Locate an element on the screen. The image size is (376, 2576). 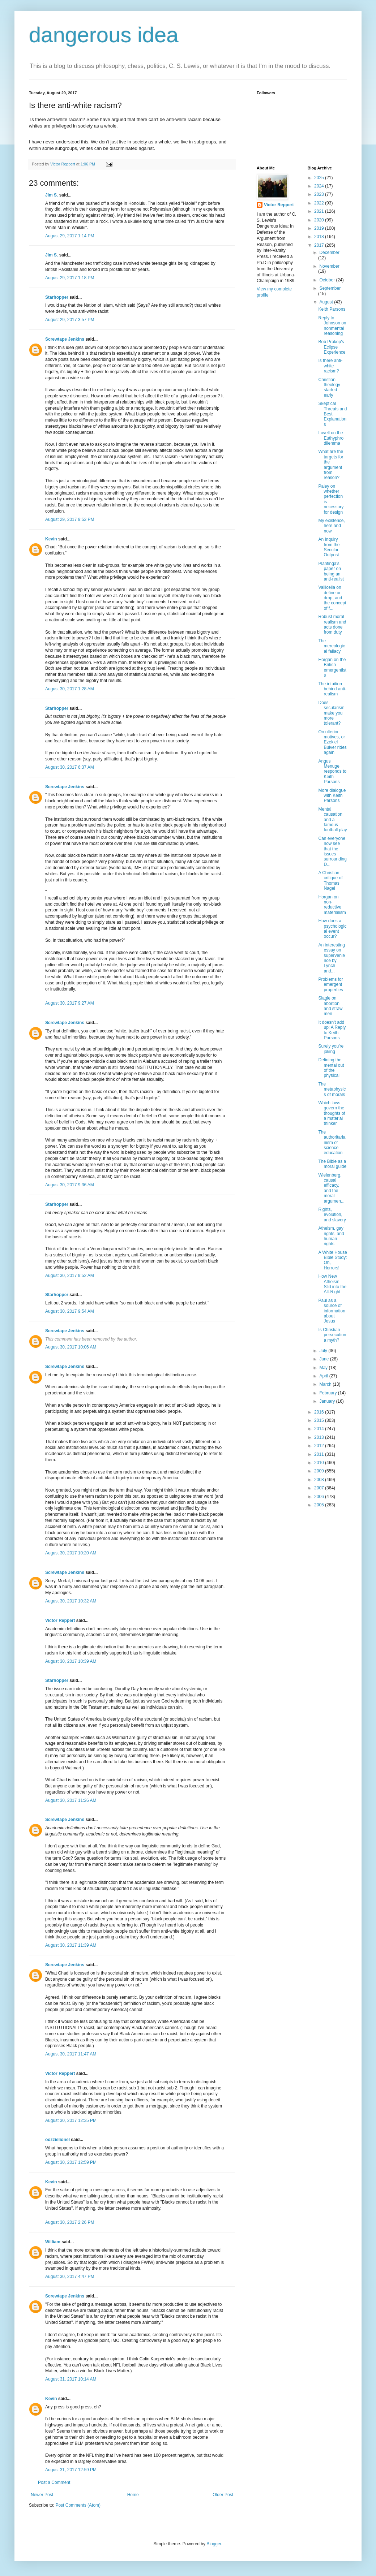
2018 is located at coordinates (319, 236).